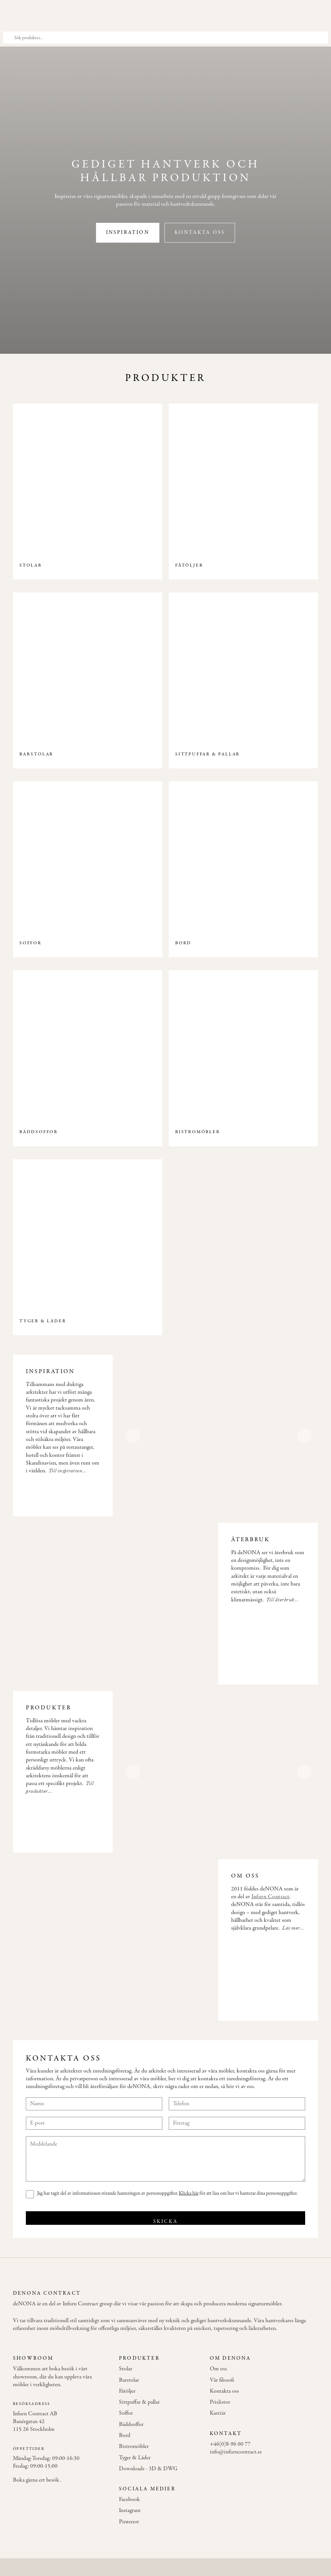 This screenshot has width=331, height=2576. Describe the element at coordinates (148, 2469) in the screenshot. I see `Downloads - 3D & DWG` at that location.